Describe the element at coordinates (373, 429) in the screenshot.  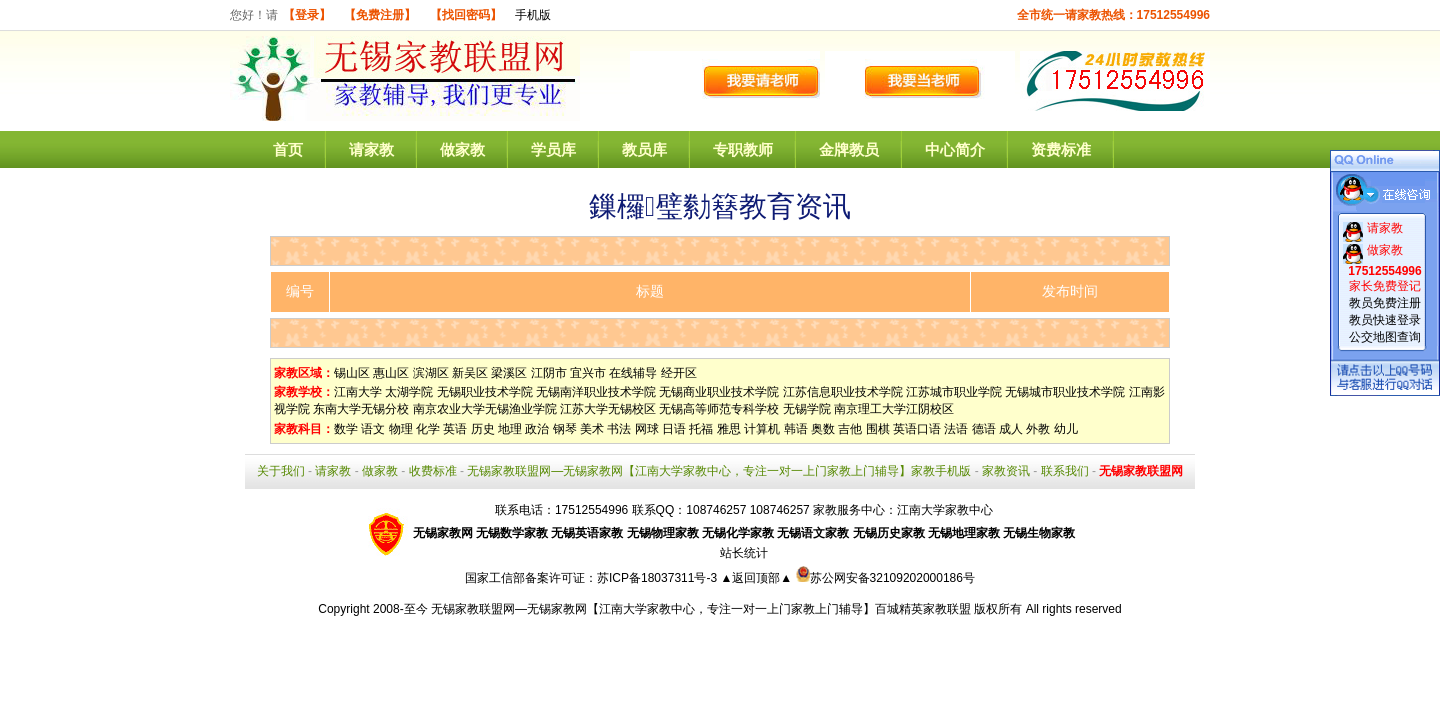
I see `语文` at that location.